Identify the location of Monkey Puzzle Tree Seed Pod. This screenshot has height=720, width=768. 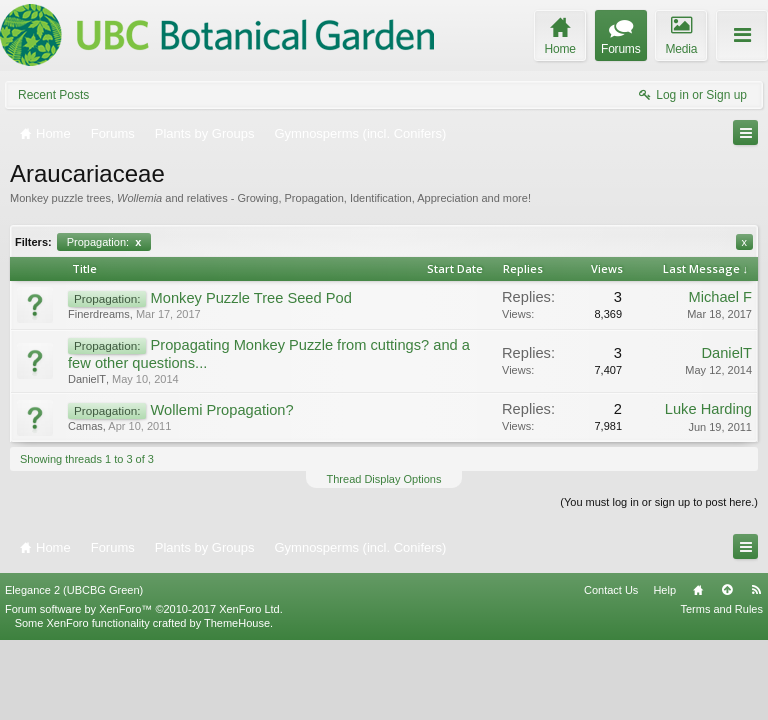
(251, 298).